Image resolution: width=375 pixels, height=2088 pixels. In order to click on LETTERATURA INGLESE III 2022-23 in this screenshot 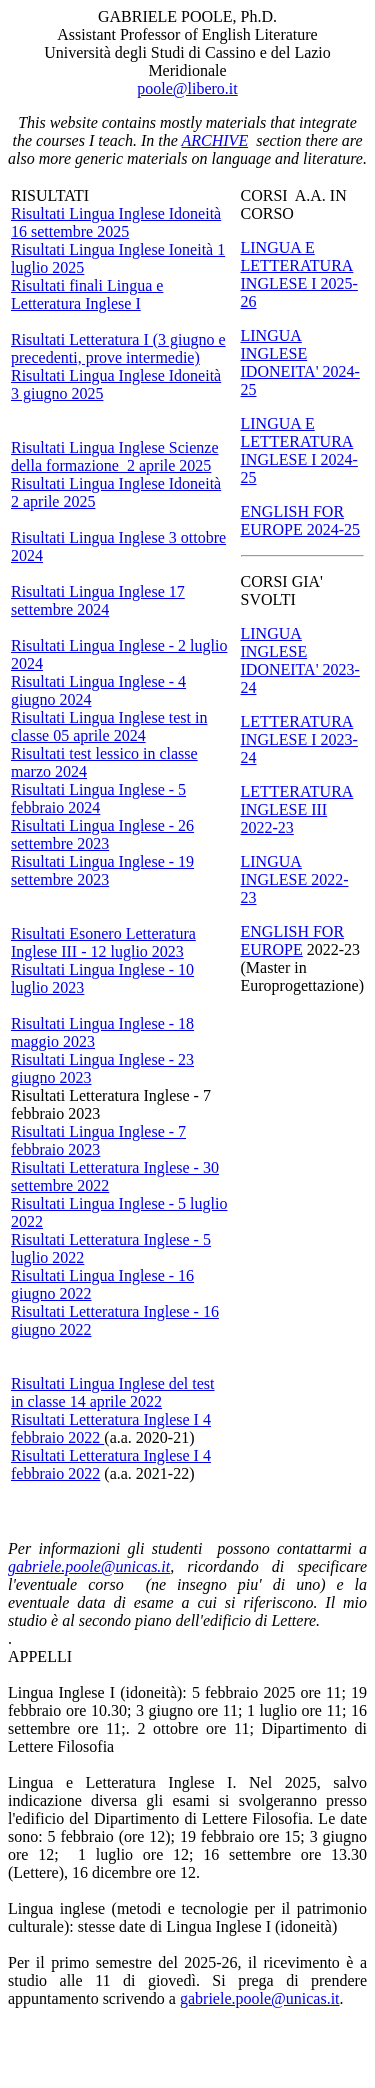, I will do `click(297, 809)`.